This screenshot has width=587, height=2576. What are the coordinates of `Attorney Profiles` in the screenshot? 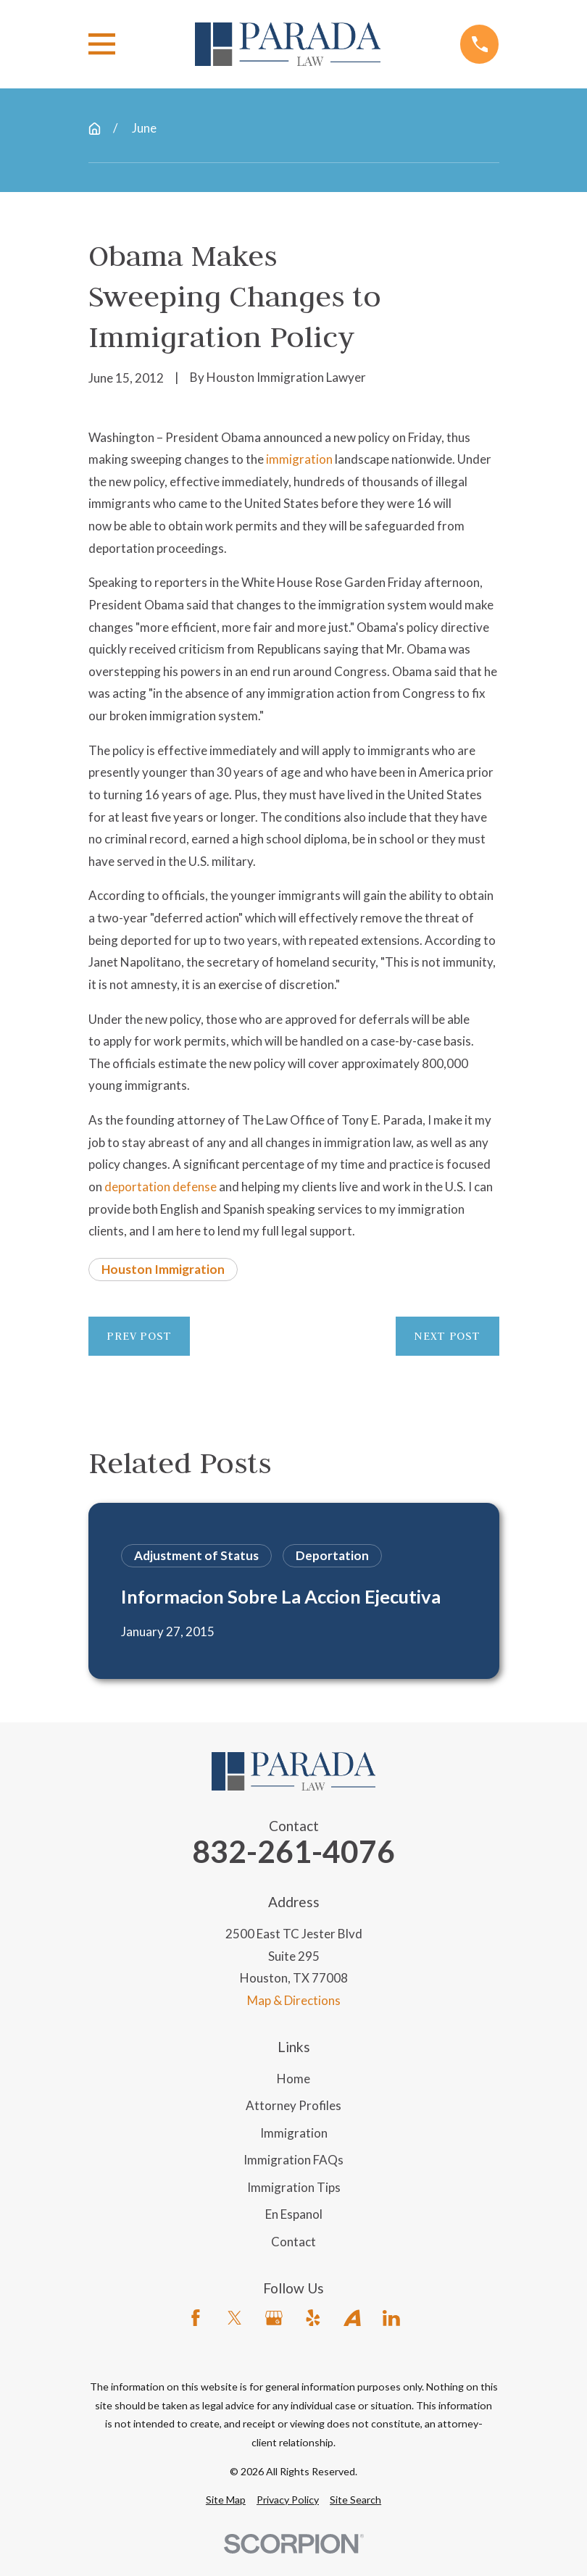 It's located at (293, 2105).